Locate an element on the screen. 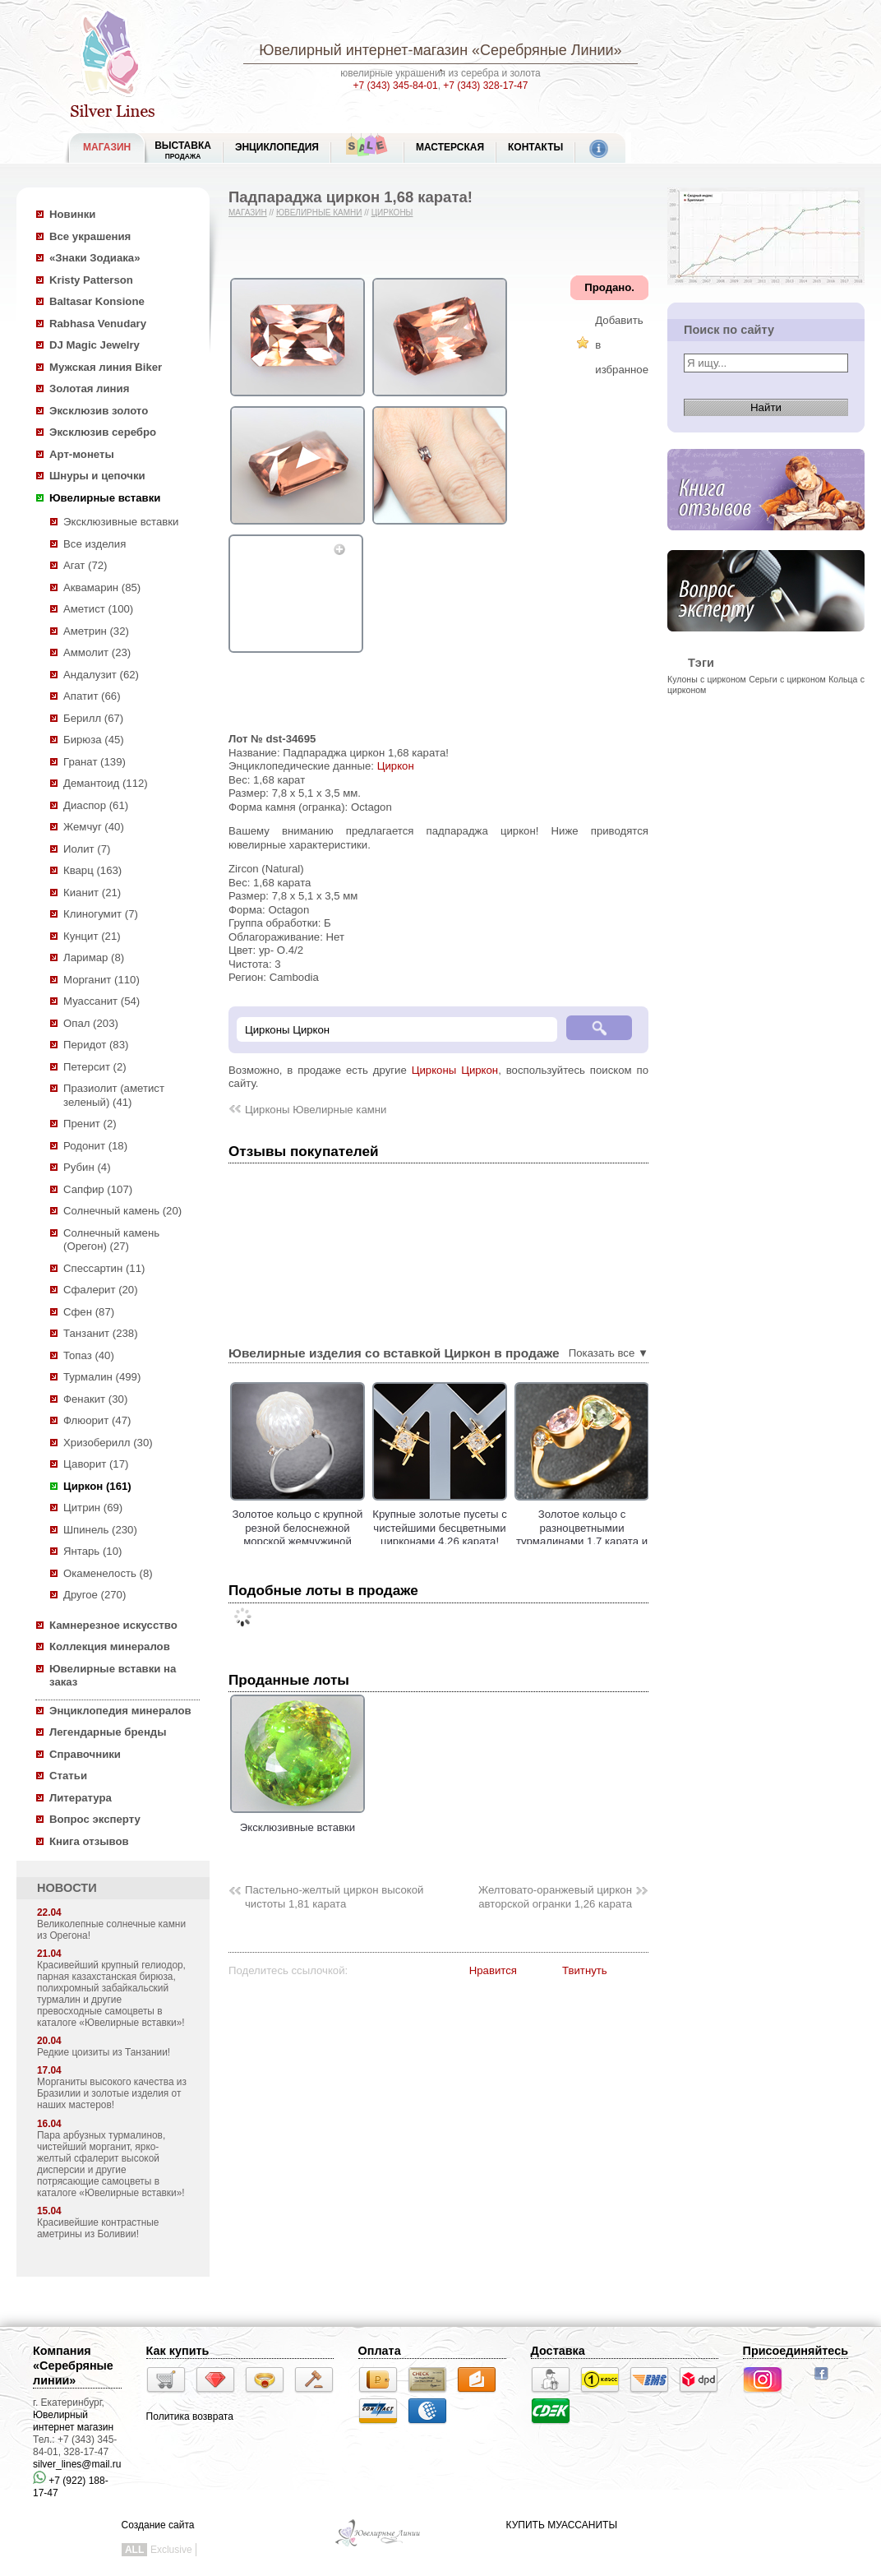 The image size is (881, 2576). Цитрин (69) is located at coordinates (92, 1507).